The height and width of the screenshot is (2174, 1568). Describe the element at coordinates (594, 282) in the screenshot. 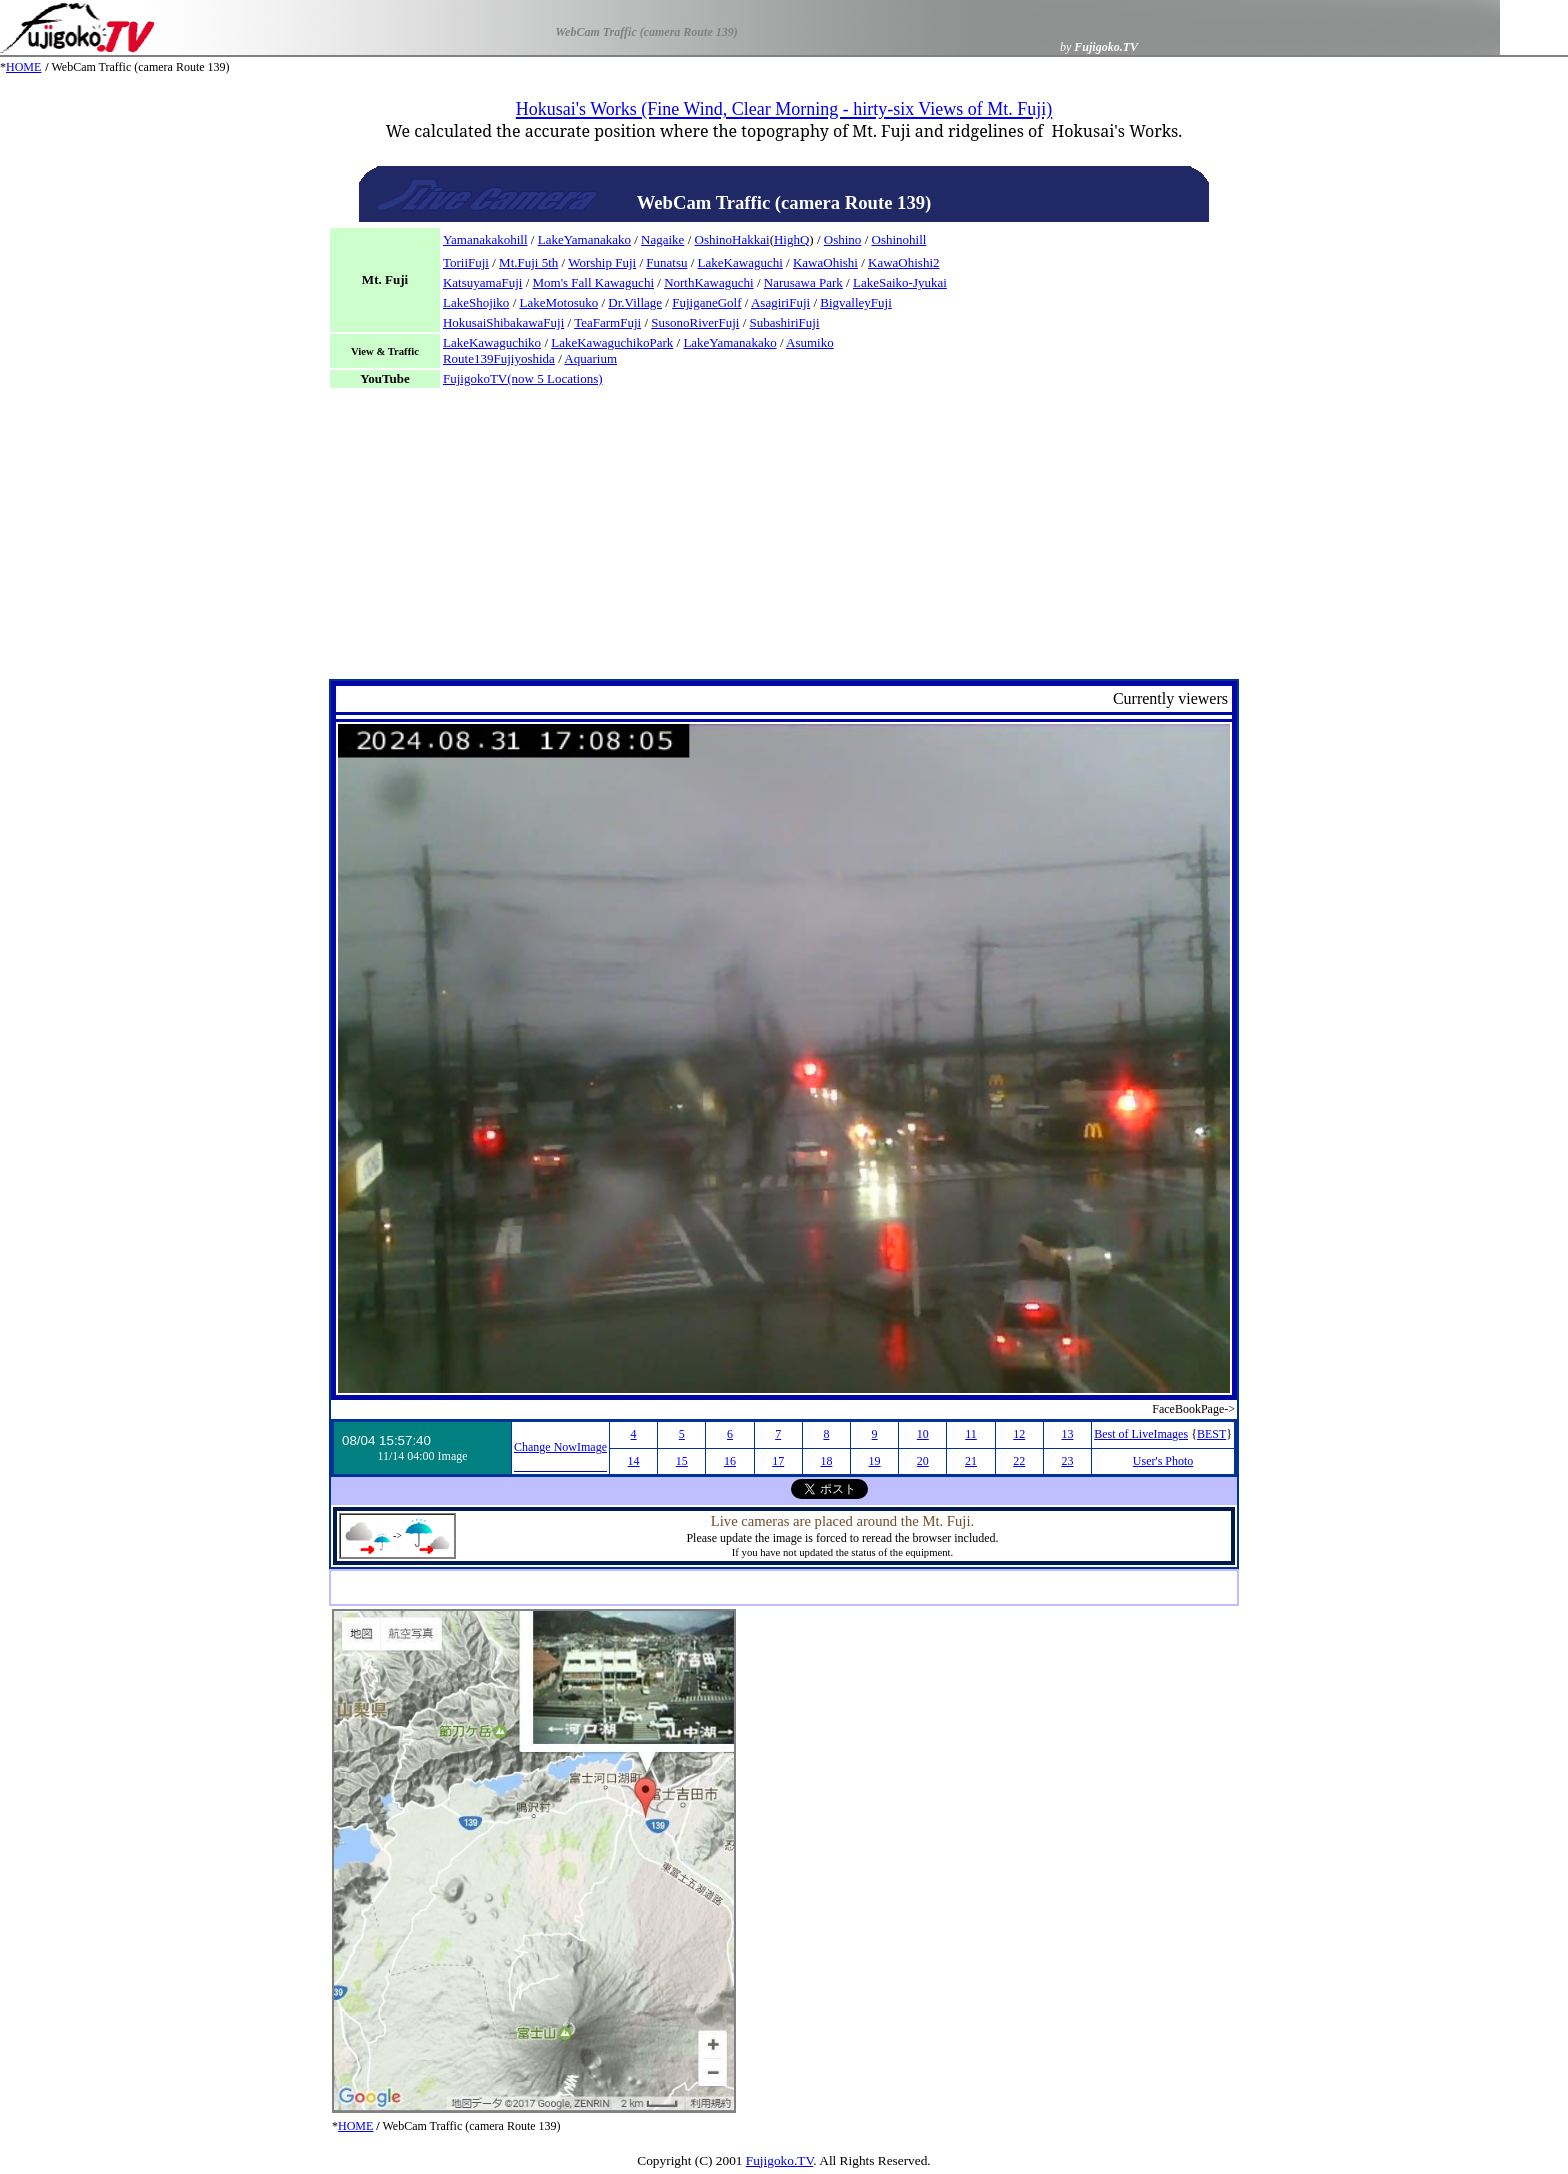

I see `Mom's Fall Kawaguchi` at that location.